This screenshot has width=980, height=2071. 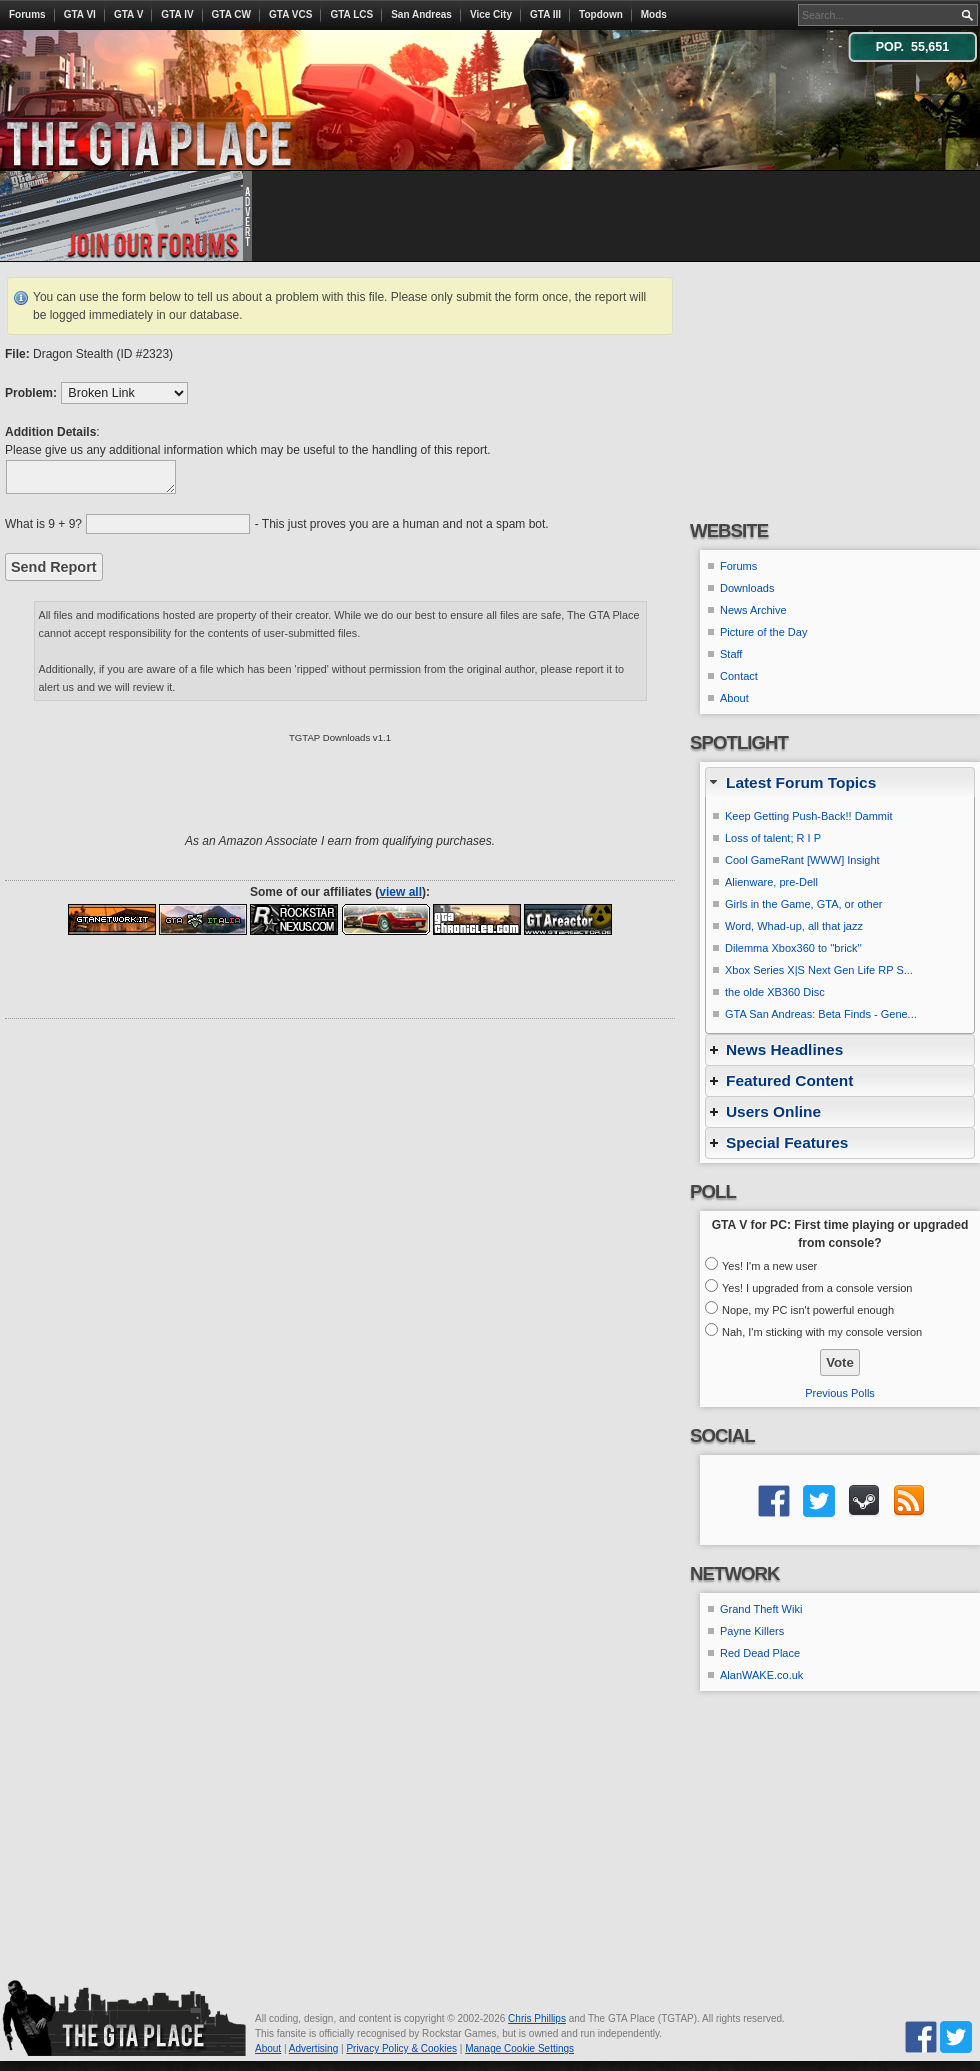 What do you see at coordinates (734, 698) in the screenshot?
I see `About` at bounding box center [734, 698].